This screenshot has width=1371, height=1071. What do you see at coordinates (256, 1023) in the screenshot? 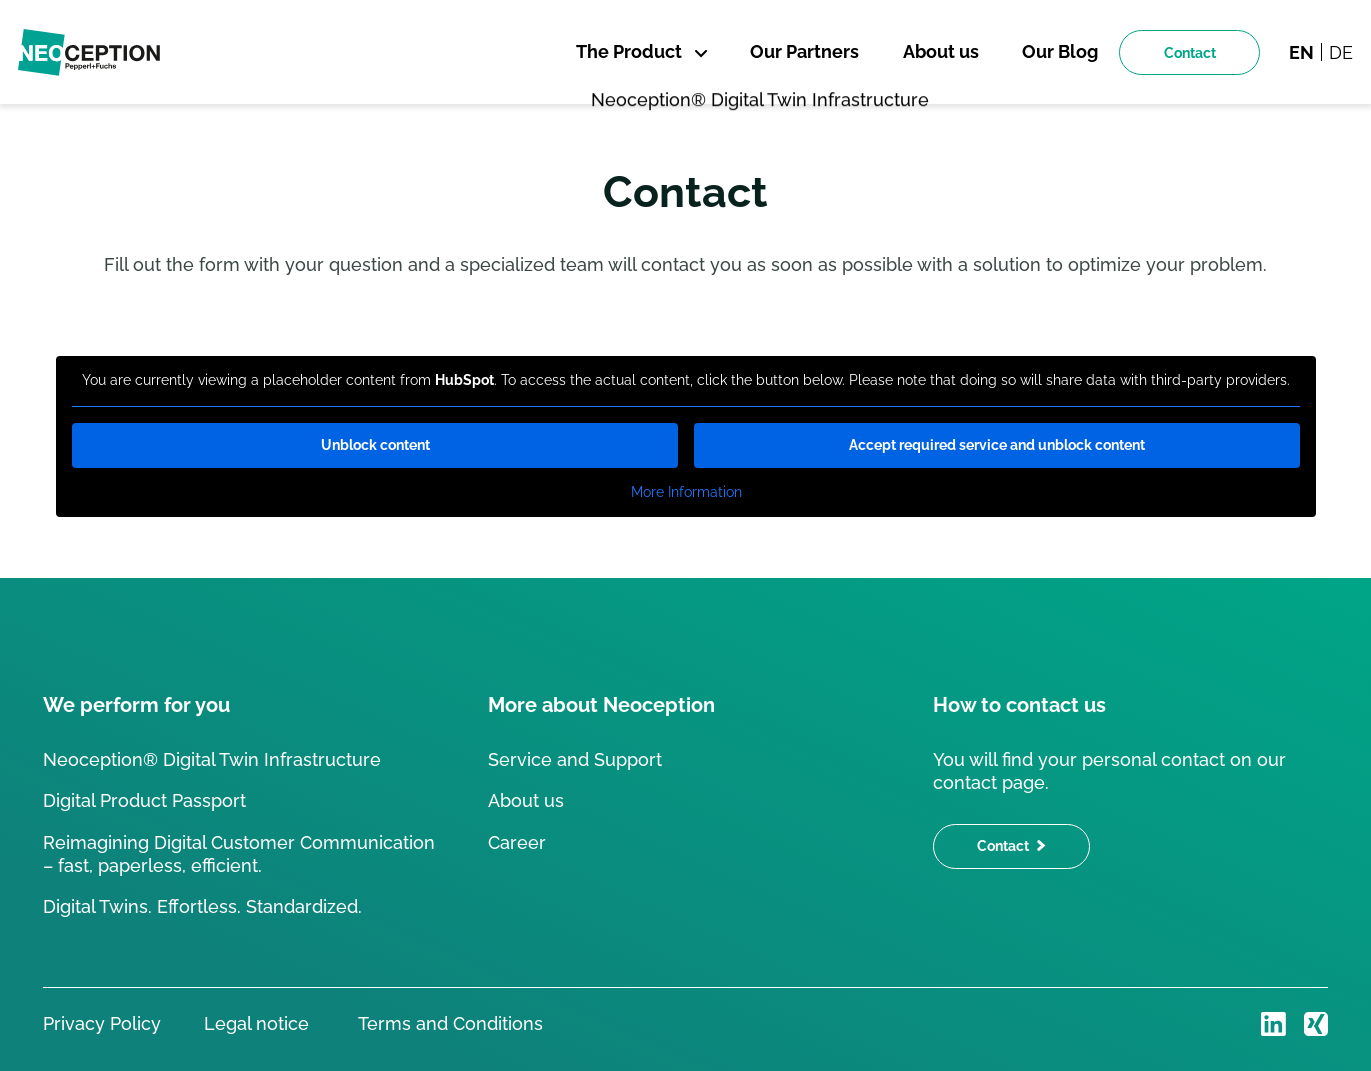
I see `Legal notice` at bounding box center [256, 1023].